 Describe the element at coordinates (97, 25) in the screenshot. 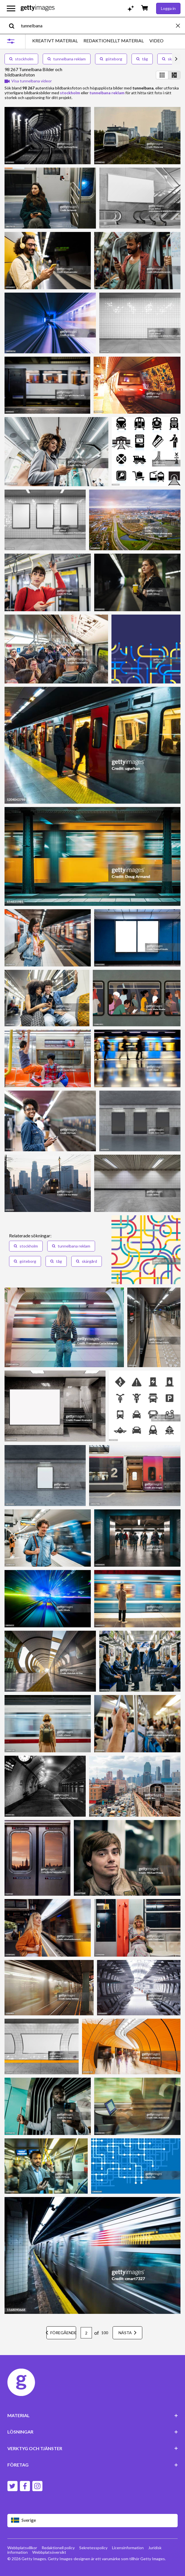

I see `[text]` at that location.